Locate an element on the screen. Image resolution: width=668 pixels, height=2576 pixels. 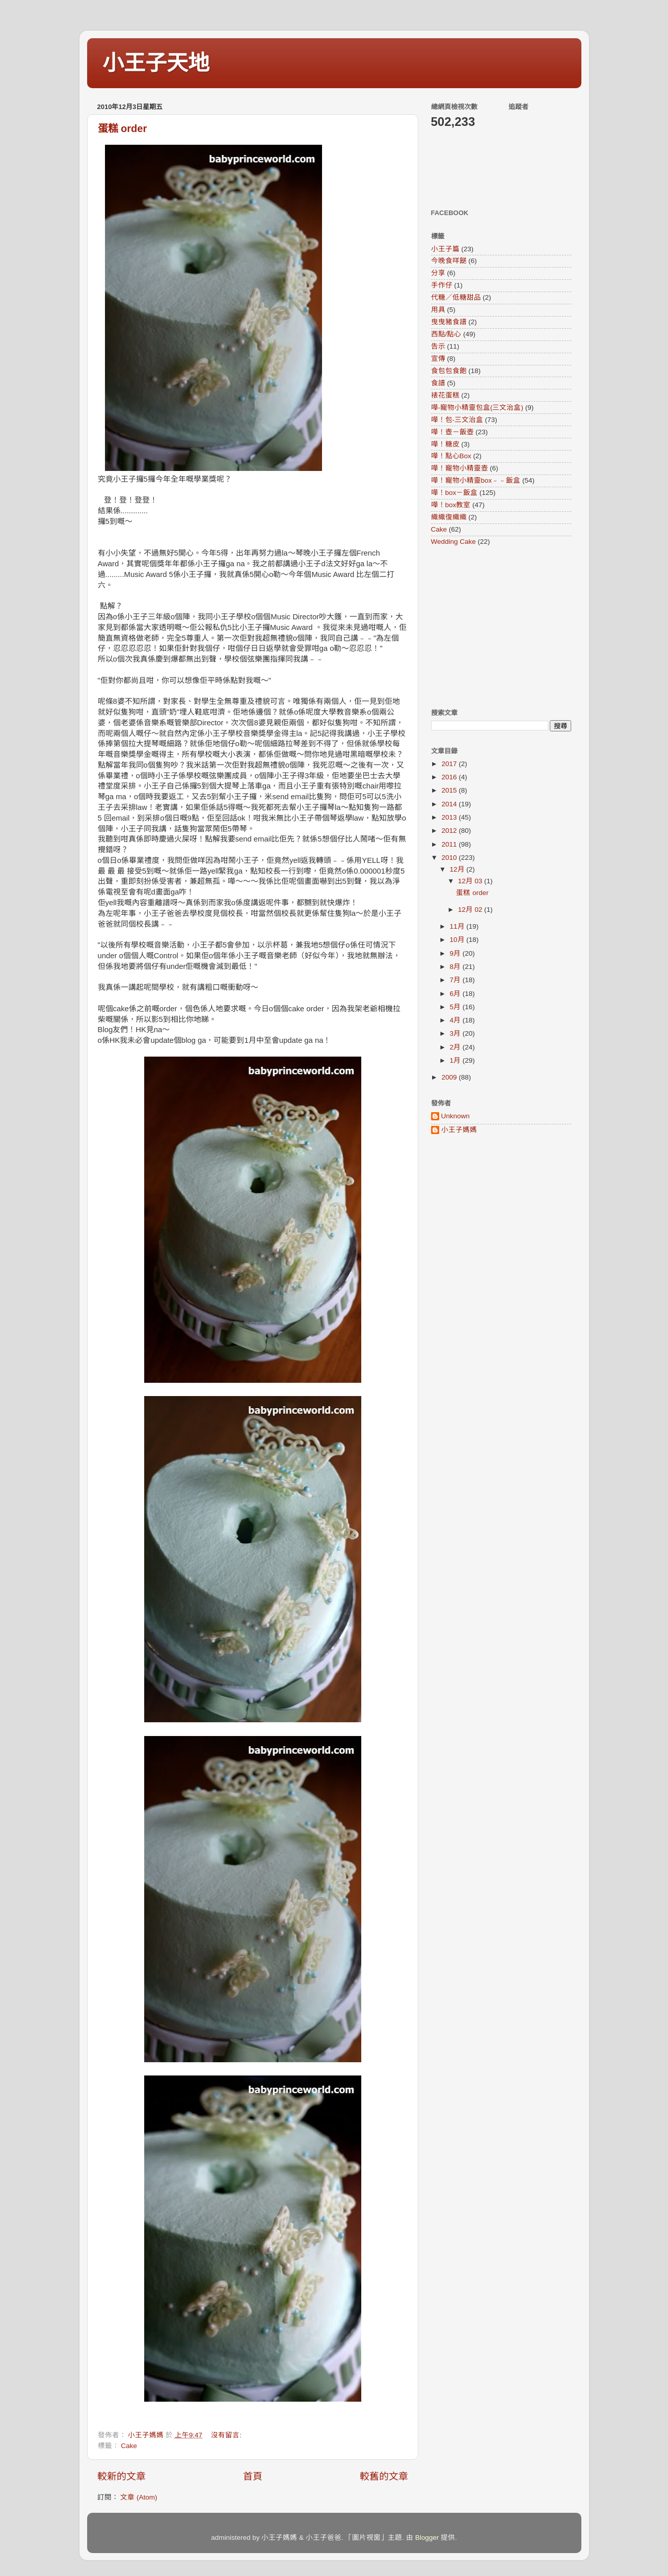
告示 is located at coordinates (438, 346).